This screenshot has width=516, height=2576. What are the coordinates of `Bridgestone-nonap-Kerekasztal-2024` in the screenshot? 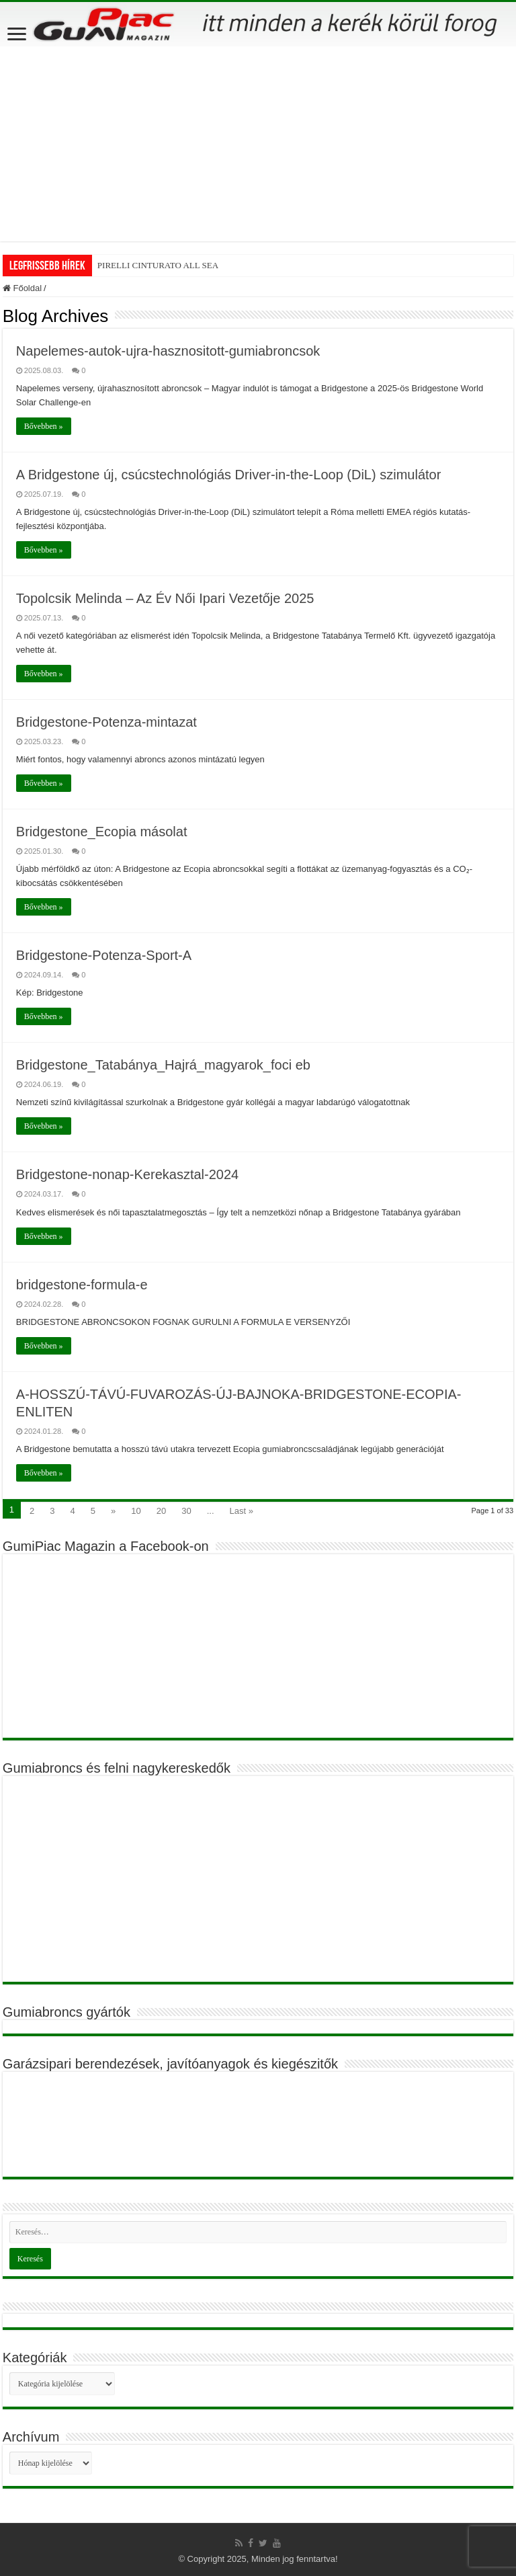 It's located at (127, 1174).